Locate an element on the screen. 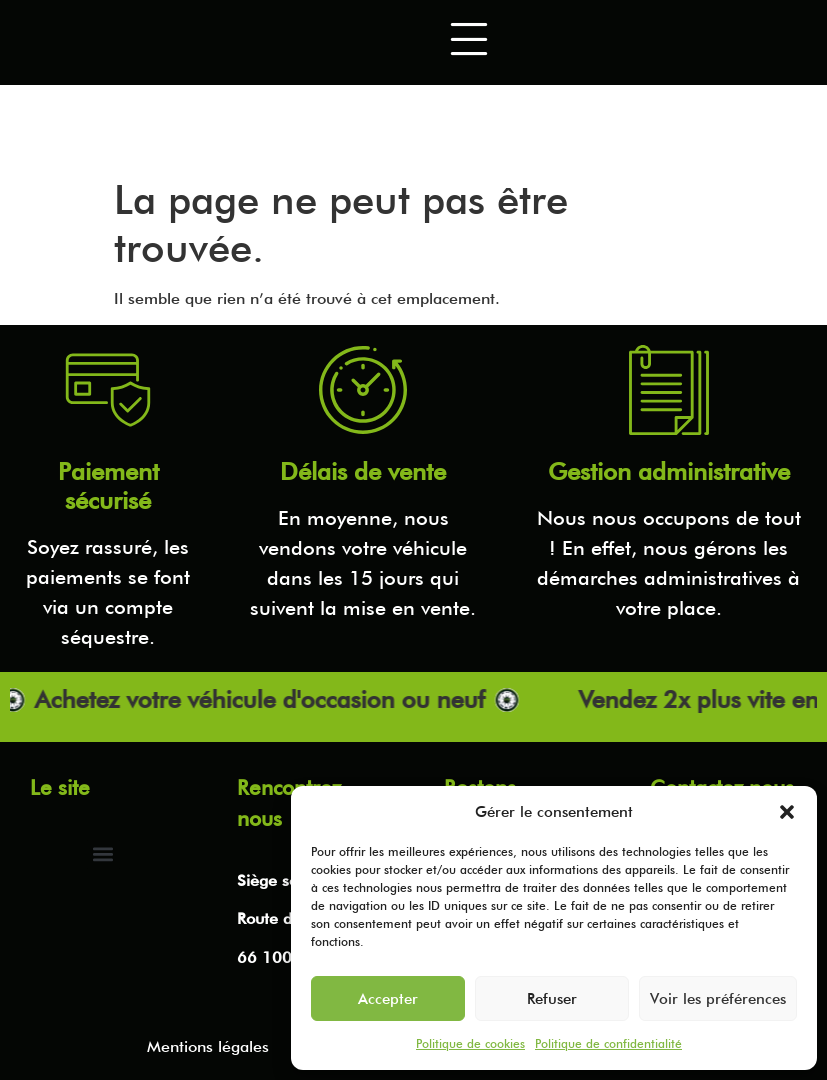 Image resolution: width=827 pixels, height=1080 pixels. [button] is located at coordinates (787, 812).